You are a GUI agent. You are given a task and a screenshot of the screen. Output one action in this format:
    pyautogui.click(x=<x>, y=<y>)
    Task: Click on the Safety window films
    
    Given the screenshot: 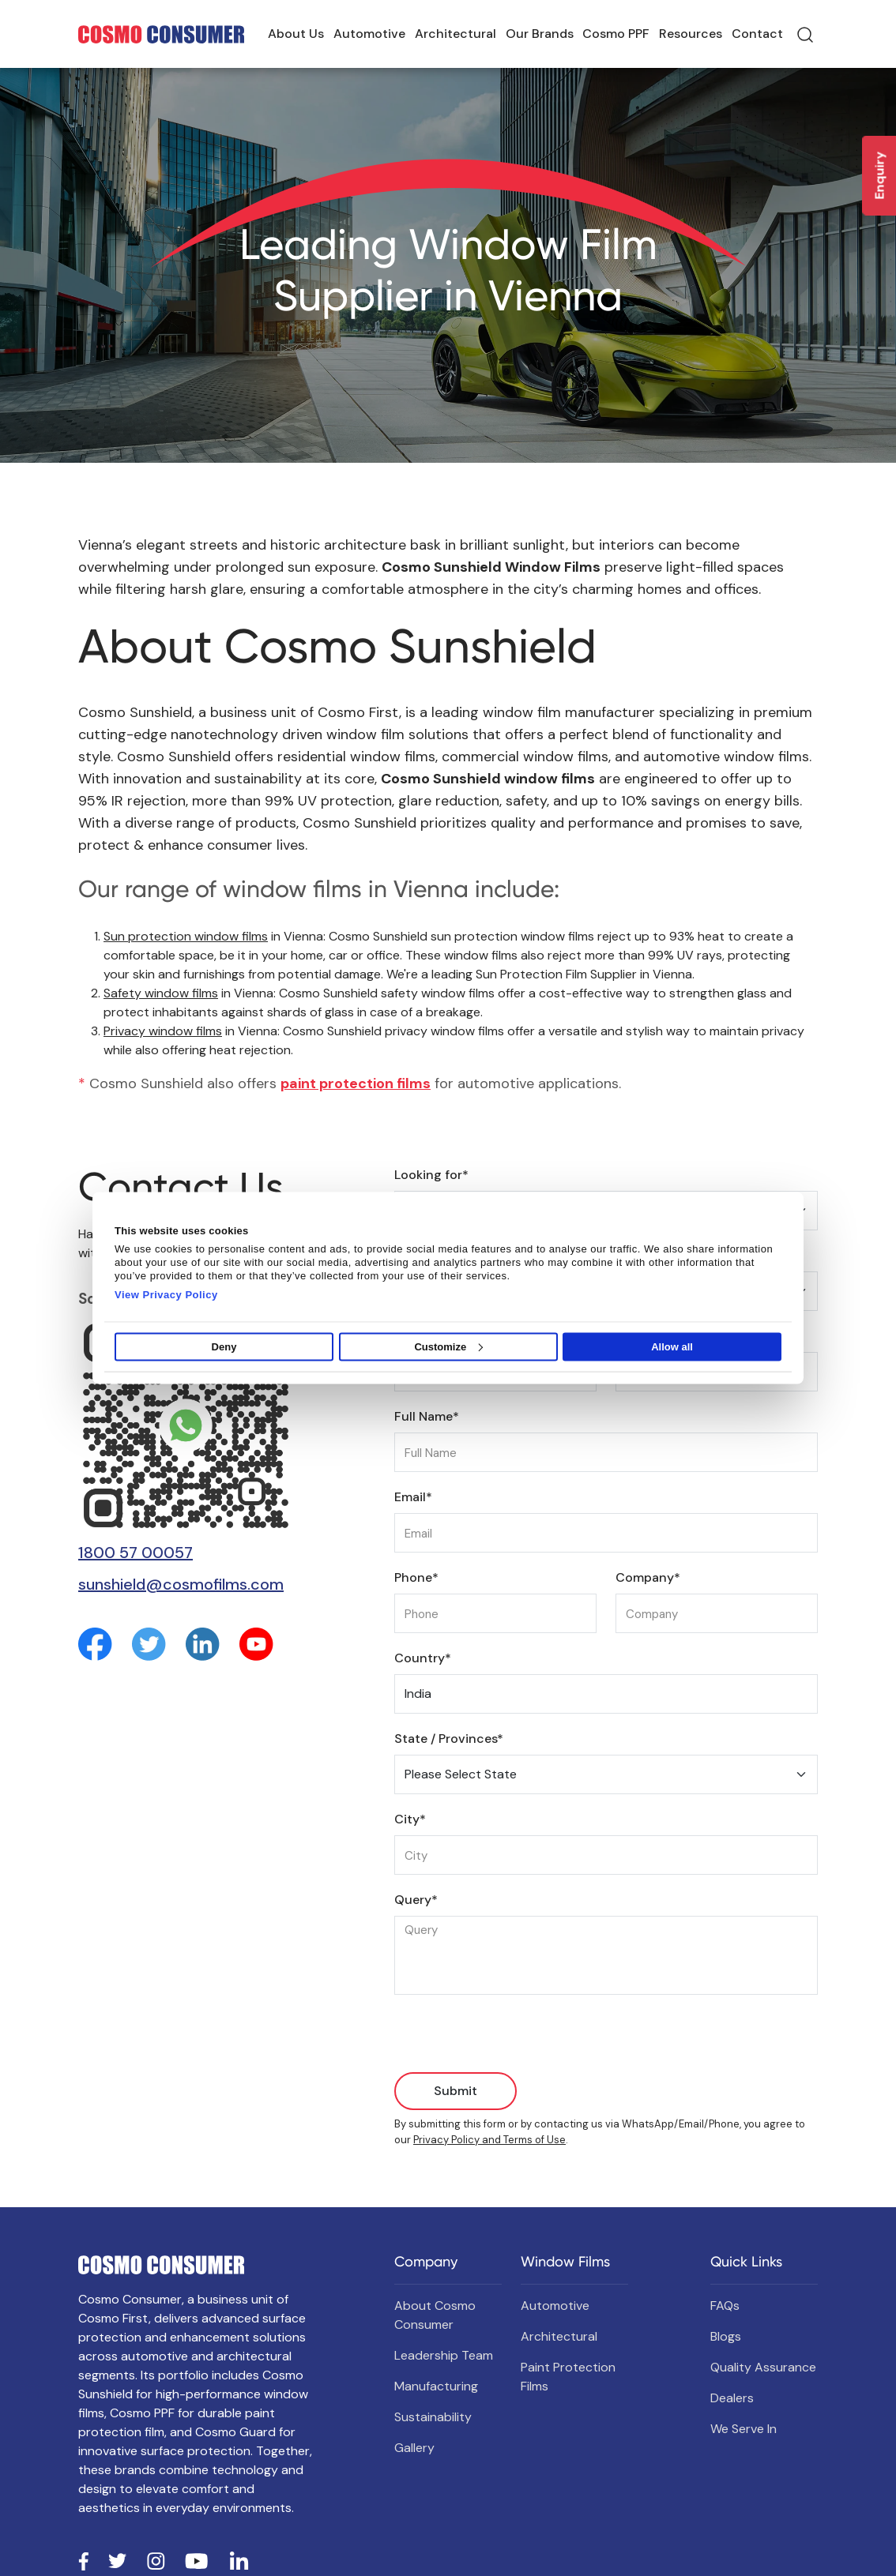 What is the action you would take?
    pyautogui.click(x=161, y=993)
    